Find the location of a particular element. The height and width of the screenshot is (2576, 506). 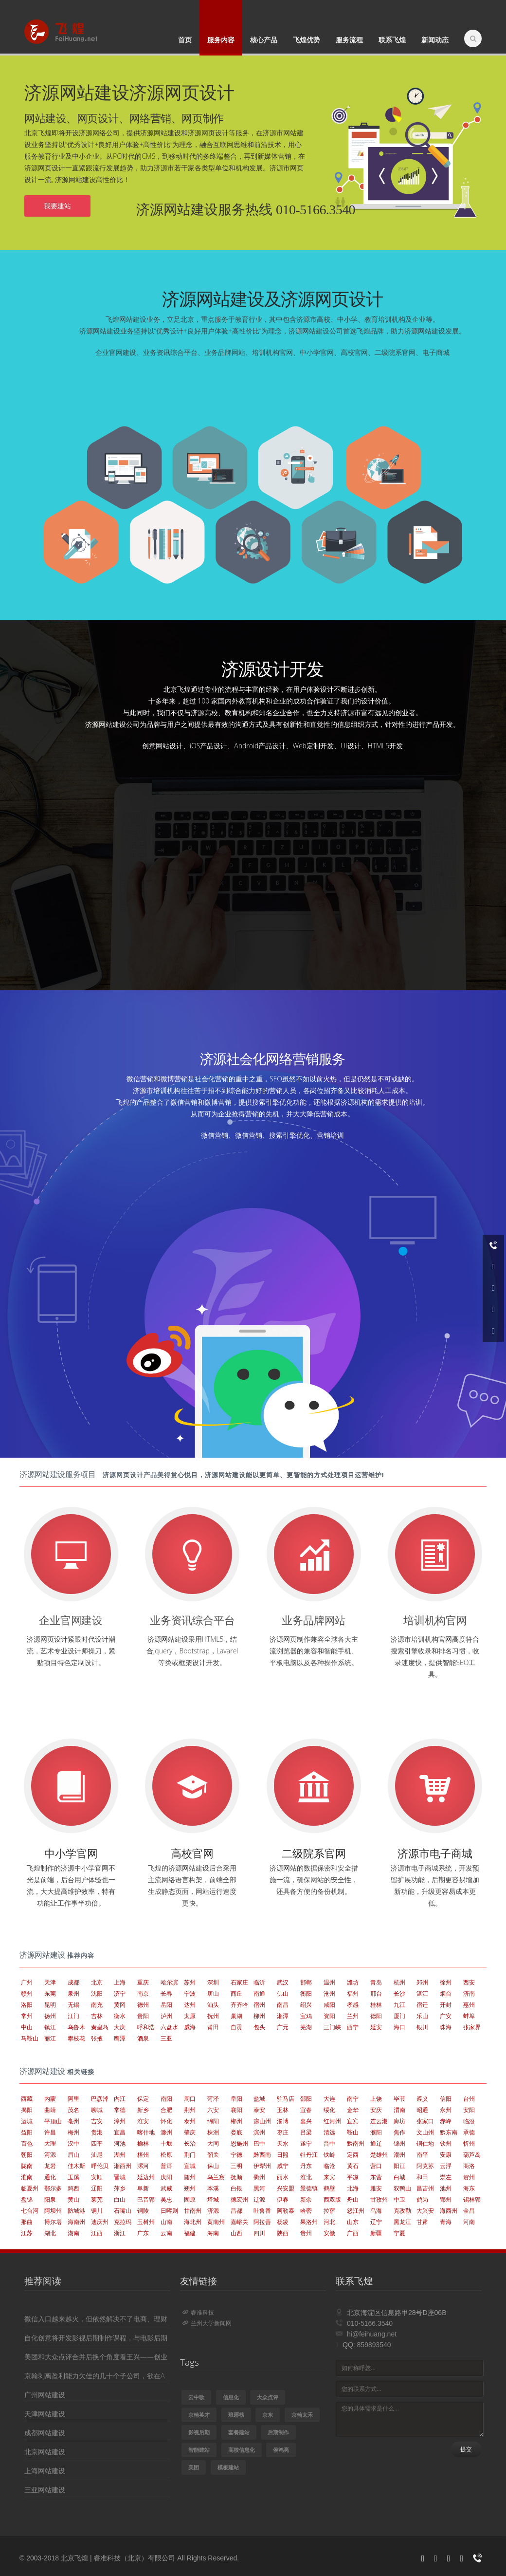

套餐建站 is located at coordinates (239, 2432).